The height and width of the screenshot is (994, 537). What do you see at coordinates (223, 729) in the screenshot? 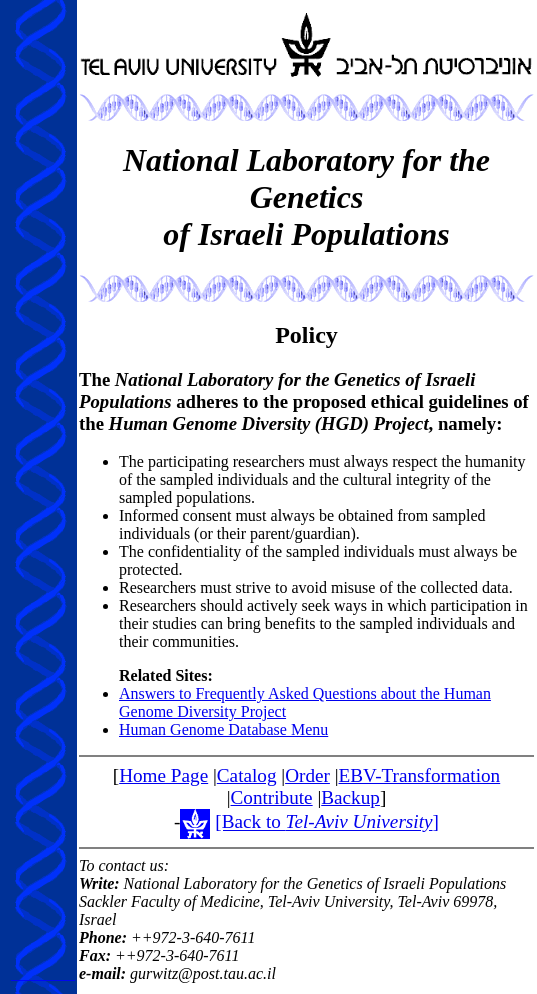
I see `Human Genome Database Menu` at bounding box center [223, 729].